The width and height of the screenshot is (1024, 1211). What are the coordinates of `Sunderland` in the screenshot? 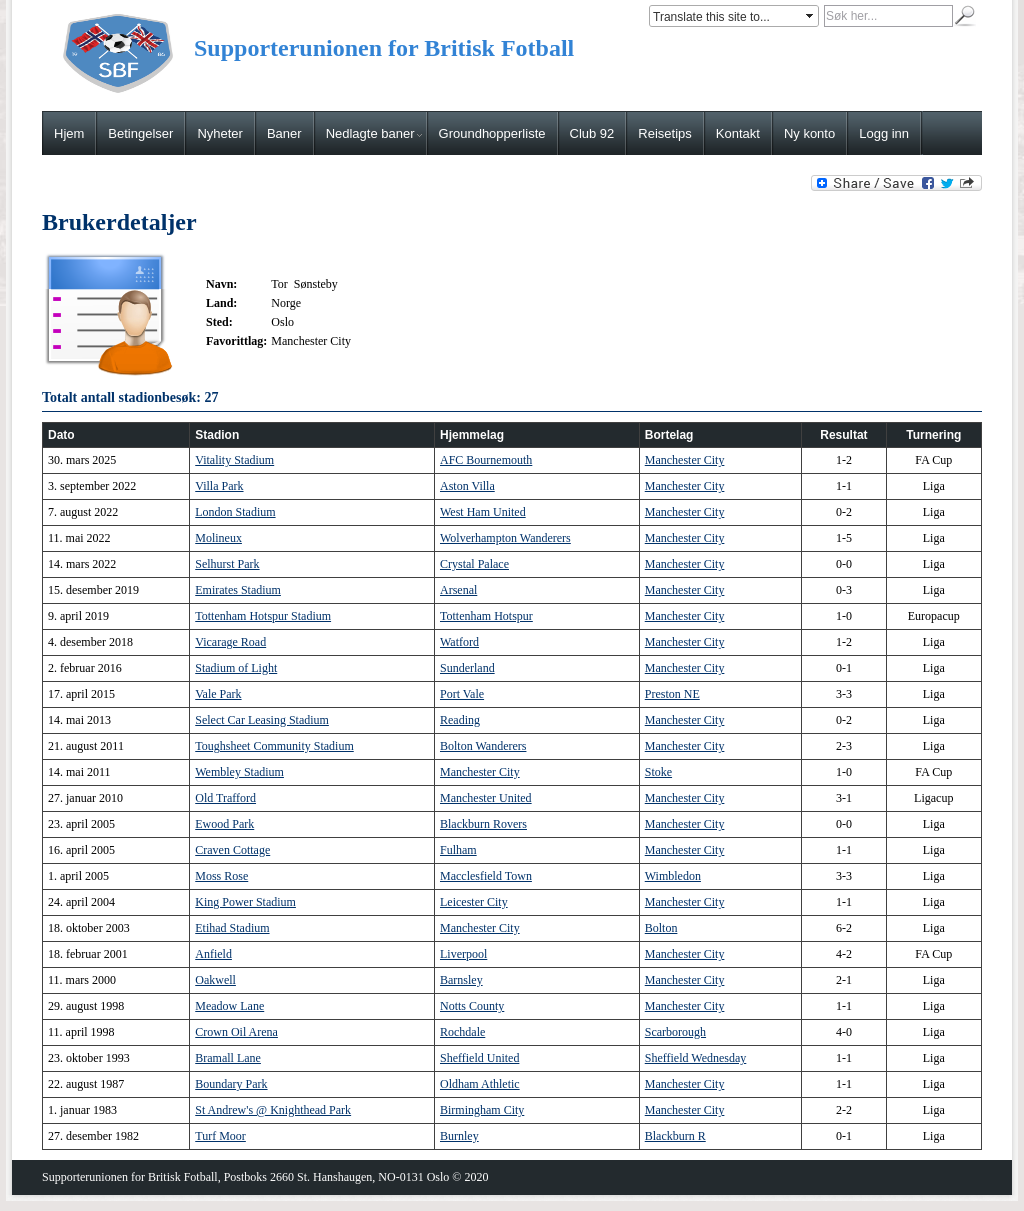 It's located at (467, 668).